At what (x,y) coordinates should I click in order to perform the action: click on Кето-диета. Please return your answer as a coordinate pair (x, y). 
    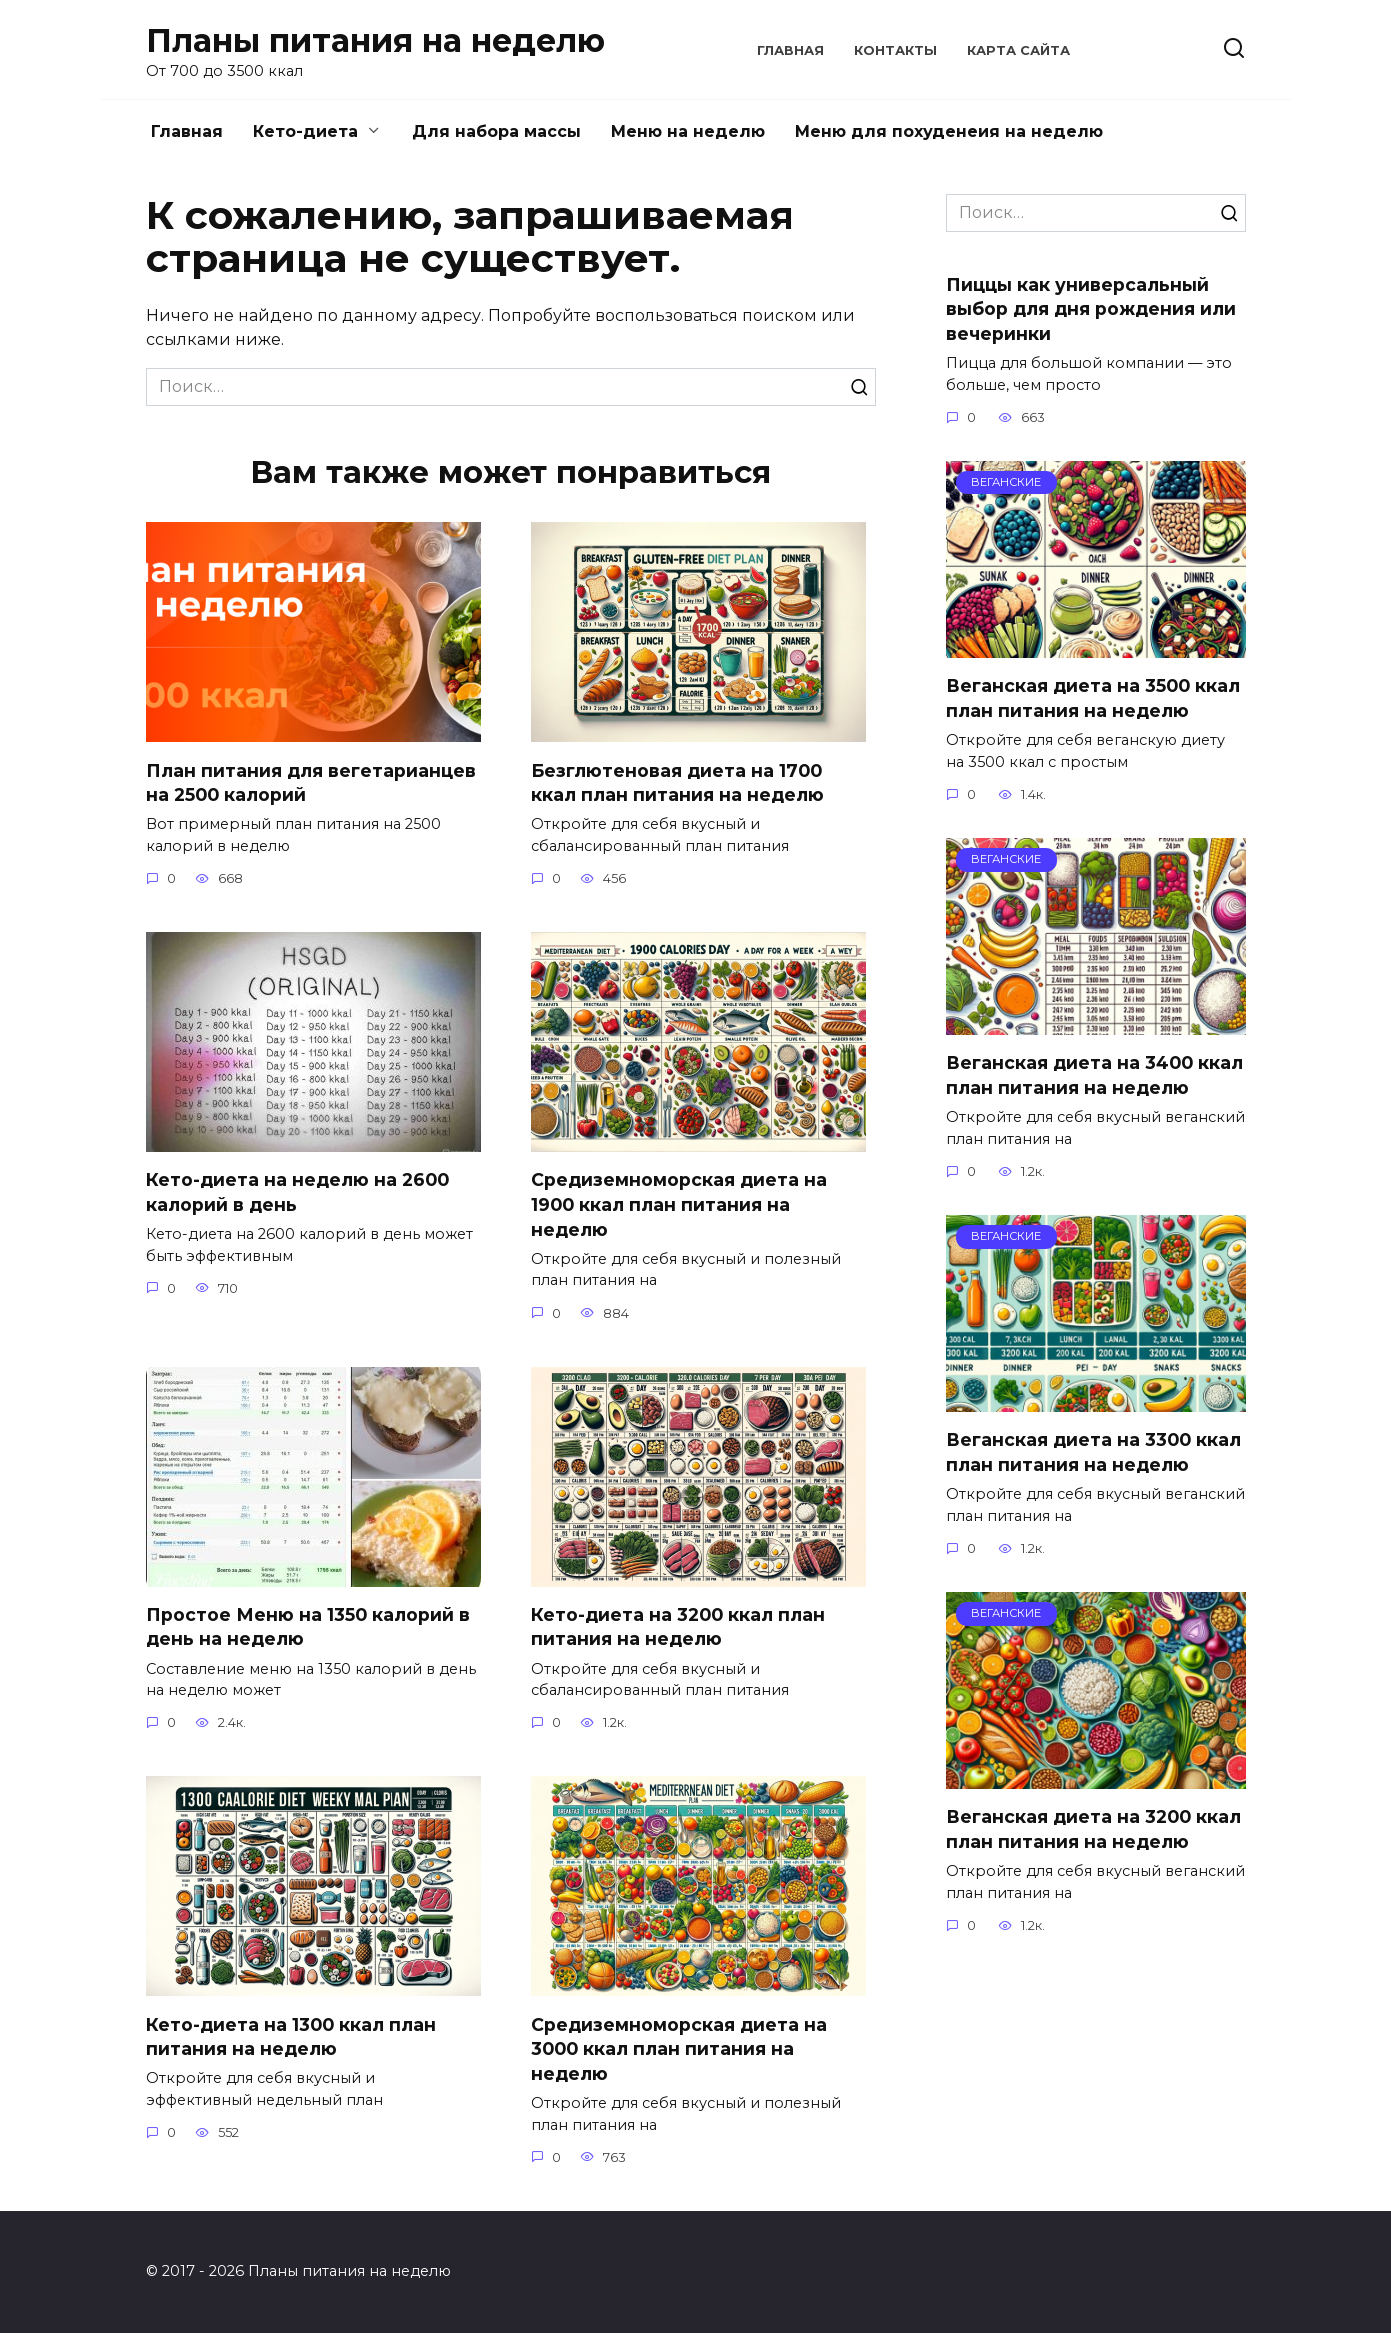
    Looking at the image, I should click on (305, 131).